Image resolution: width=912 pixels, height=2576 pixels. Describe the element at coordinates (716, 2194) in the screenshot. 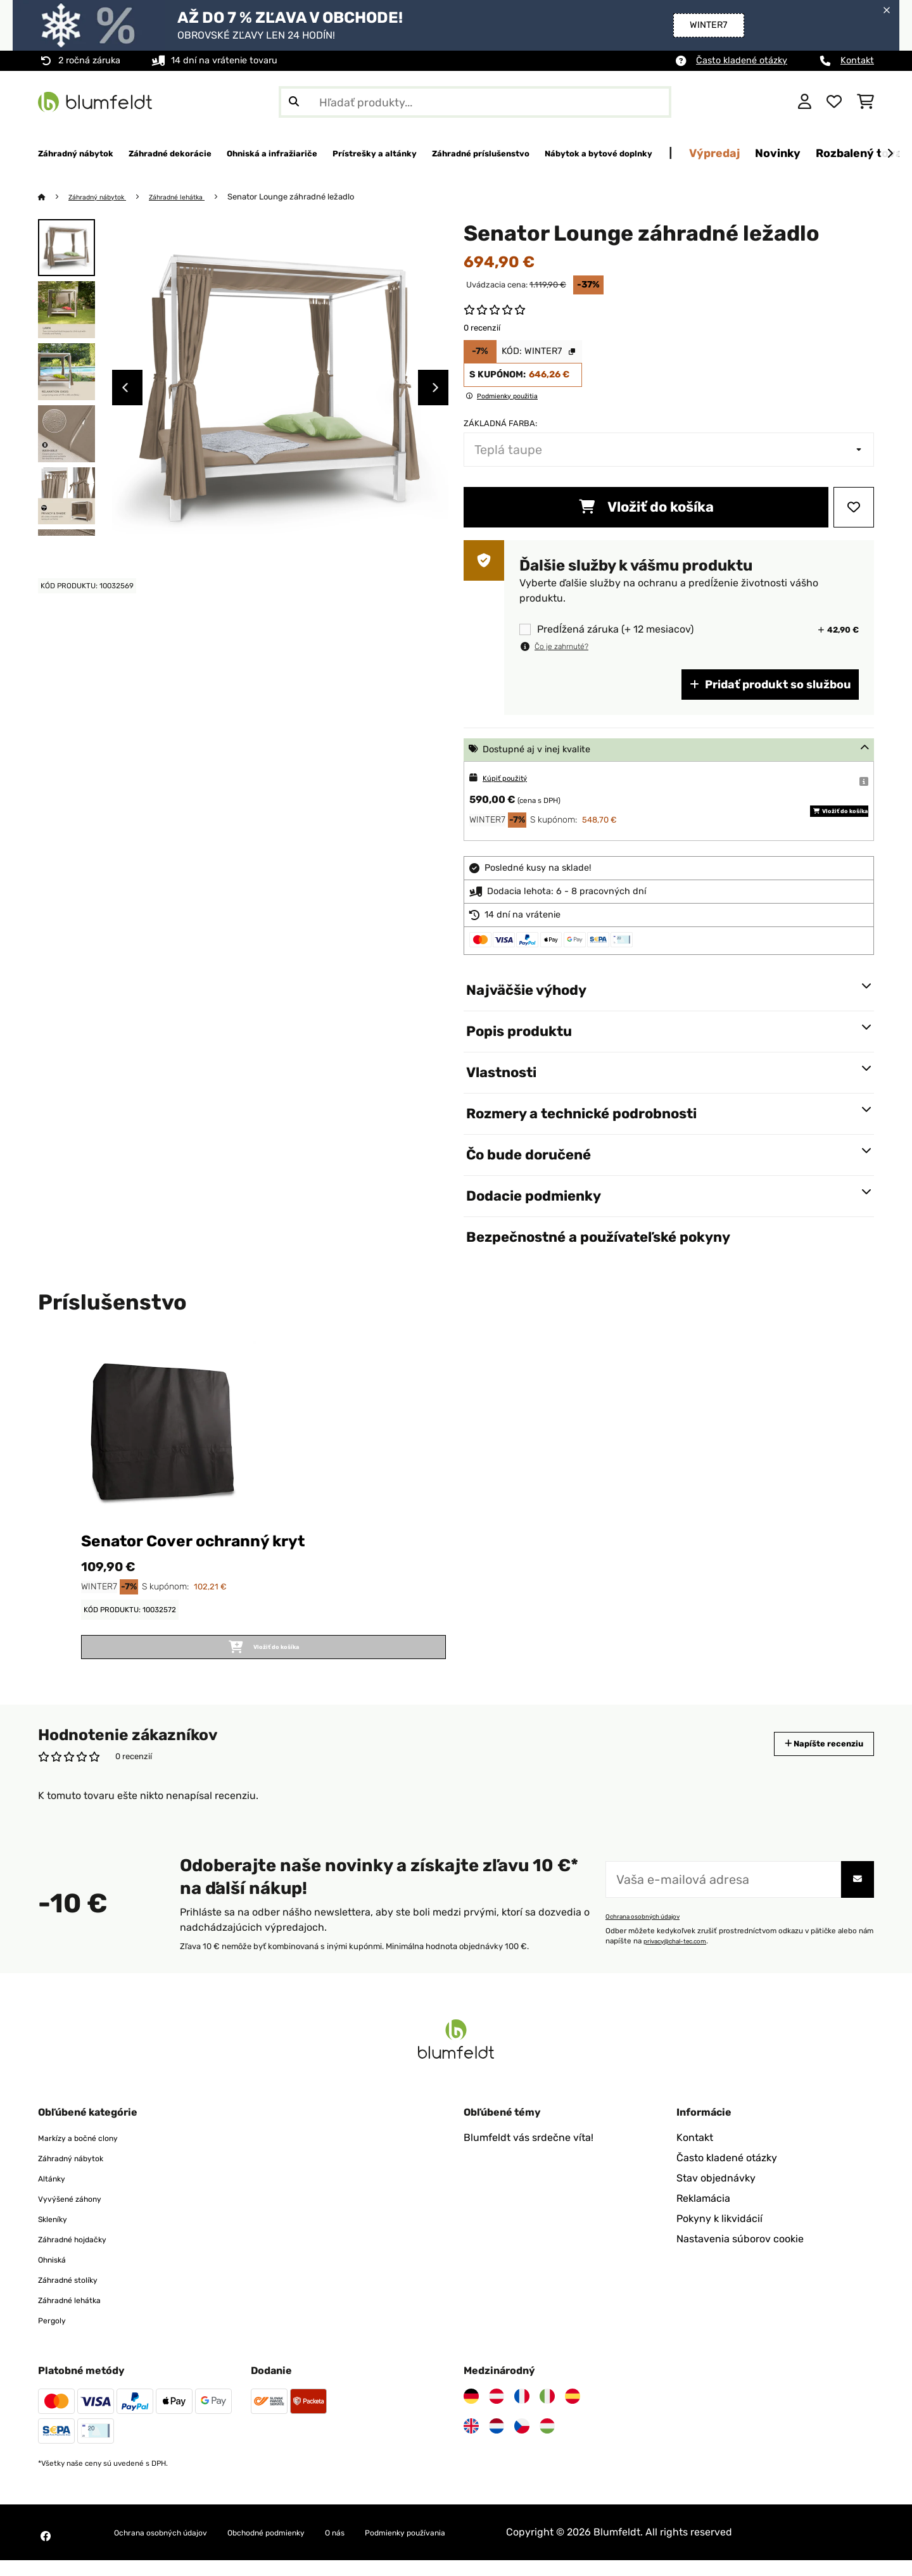

I see `Stav objednávky` at that location.